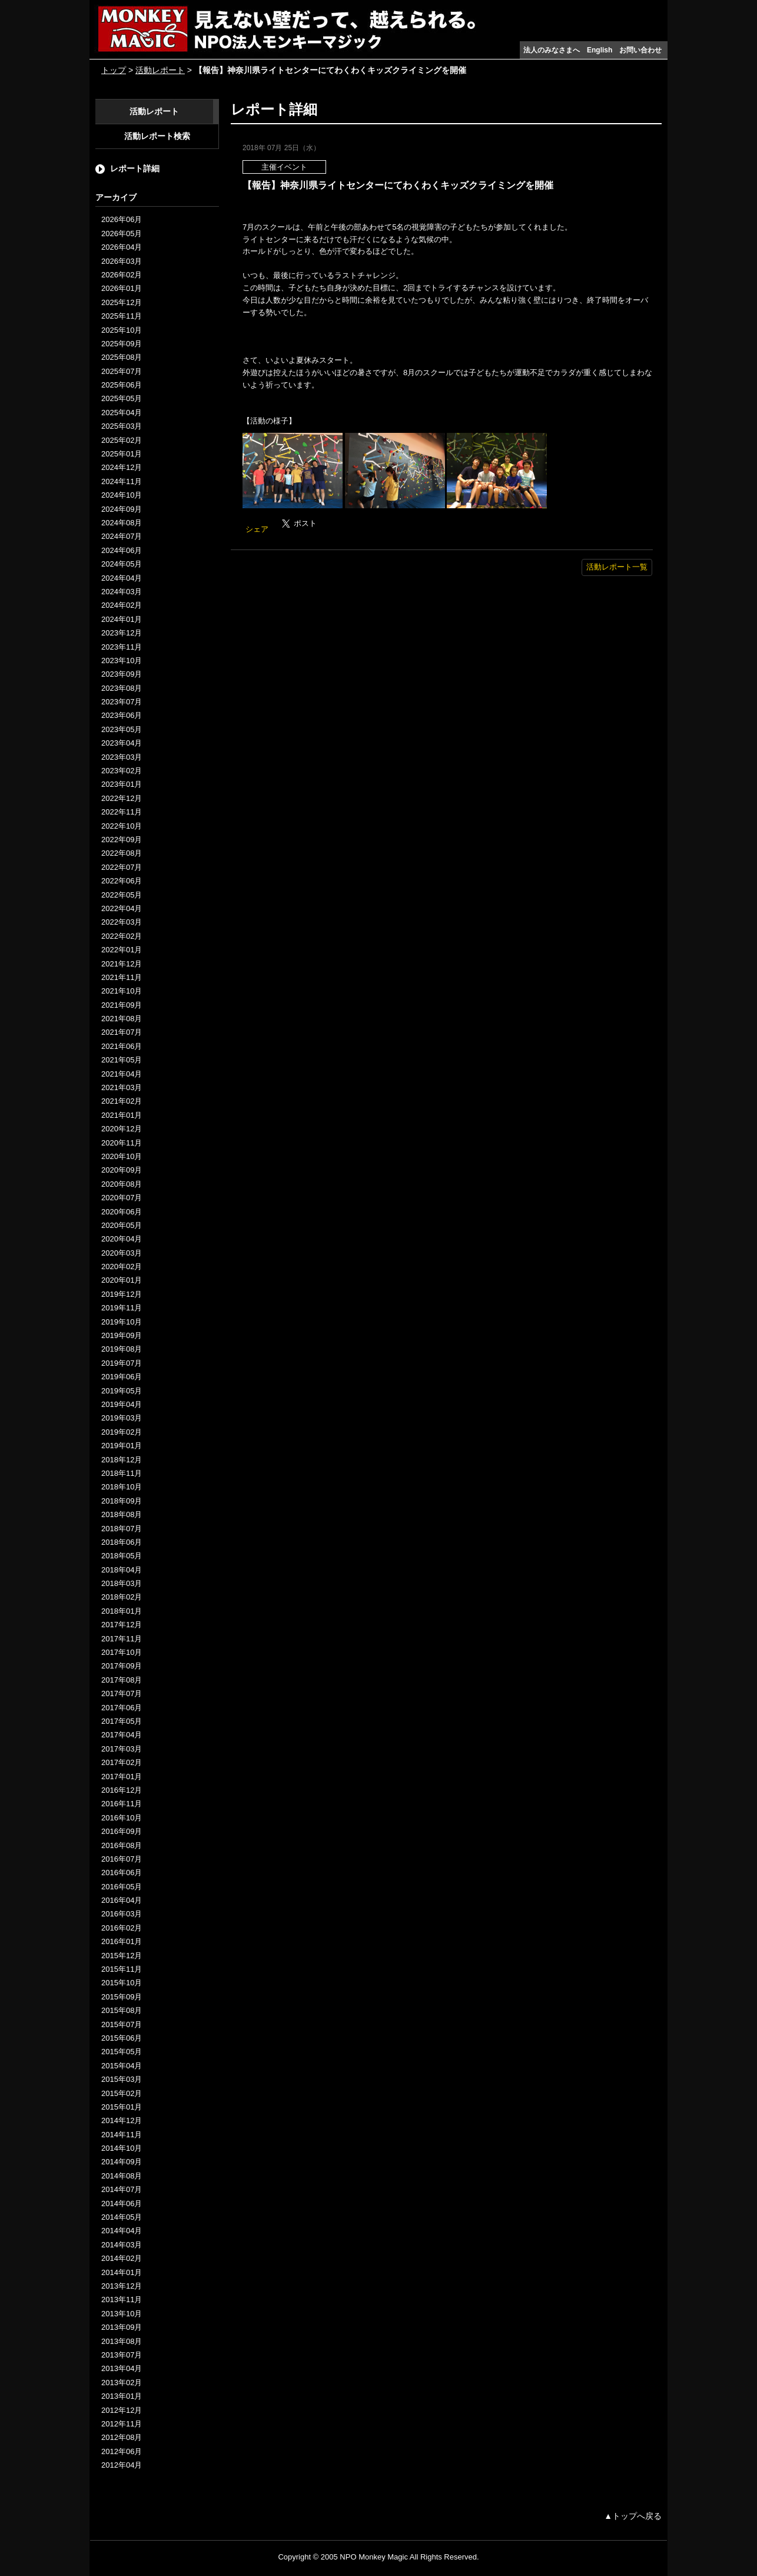 The width and height of the screenshot is (757, 2576). What do you see at coordinates (121, 936) in the screenshot?
I see `2022年02月` at bounding box center [121, 936].